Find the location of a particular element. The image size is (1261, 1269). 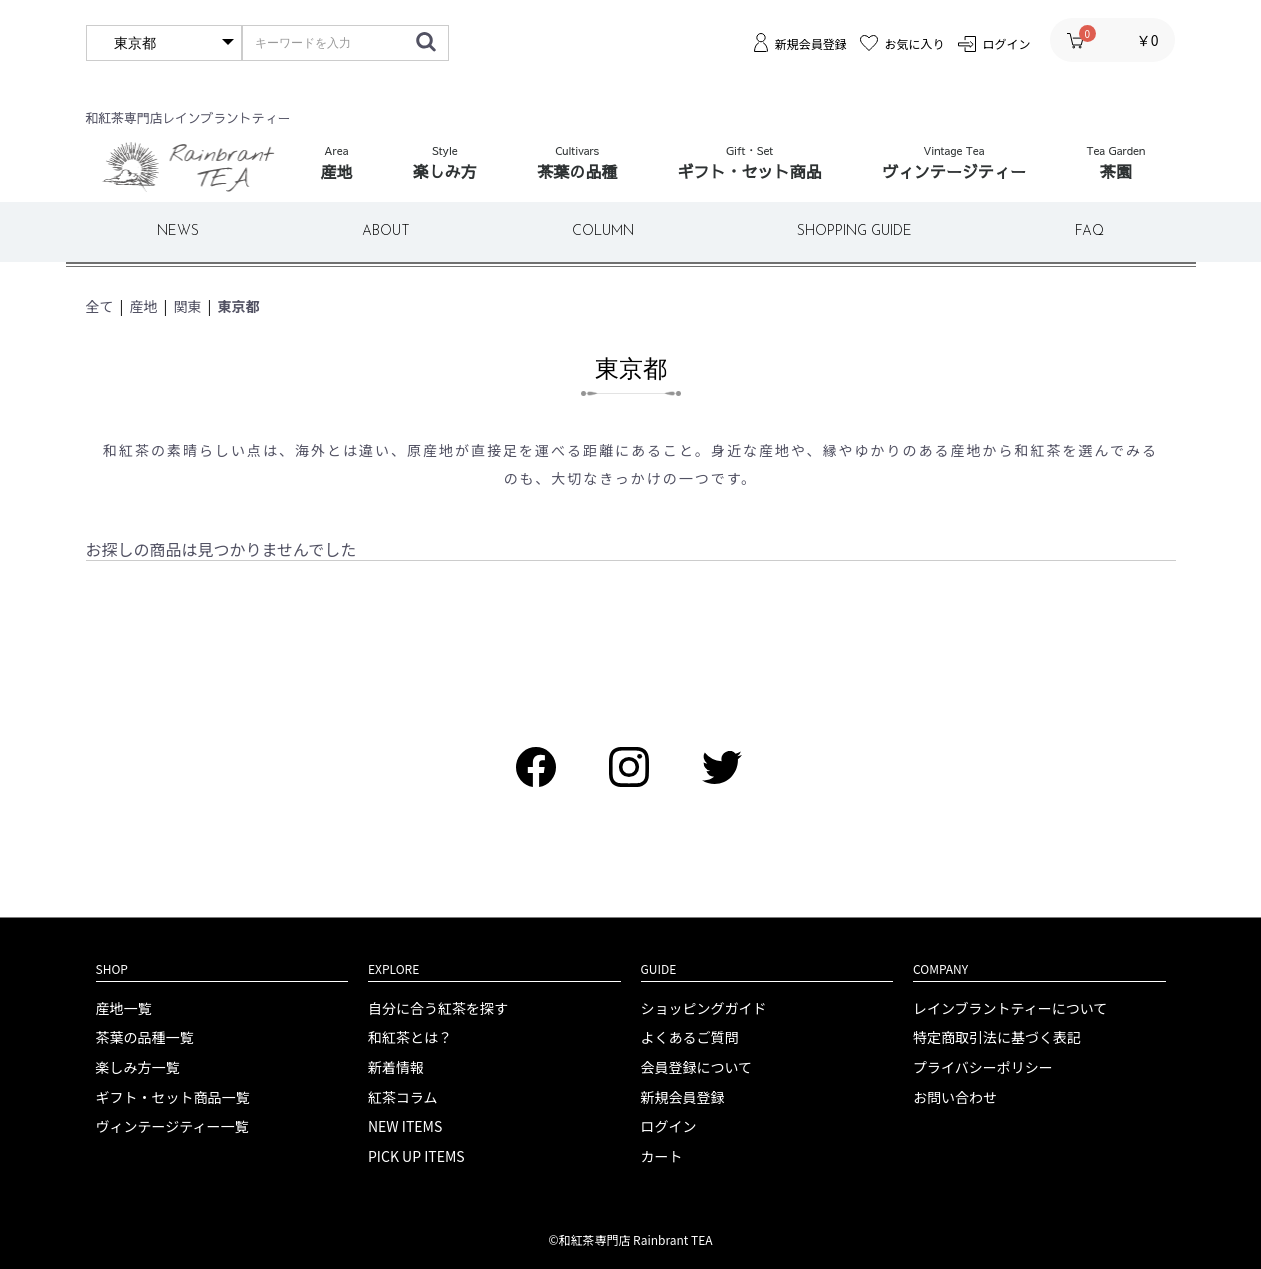

プライバシーポリシー is located at coordinates (983, 1067).